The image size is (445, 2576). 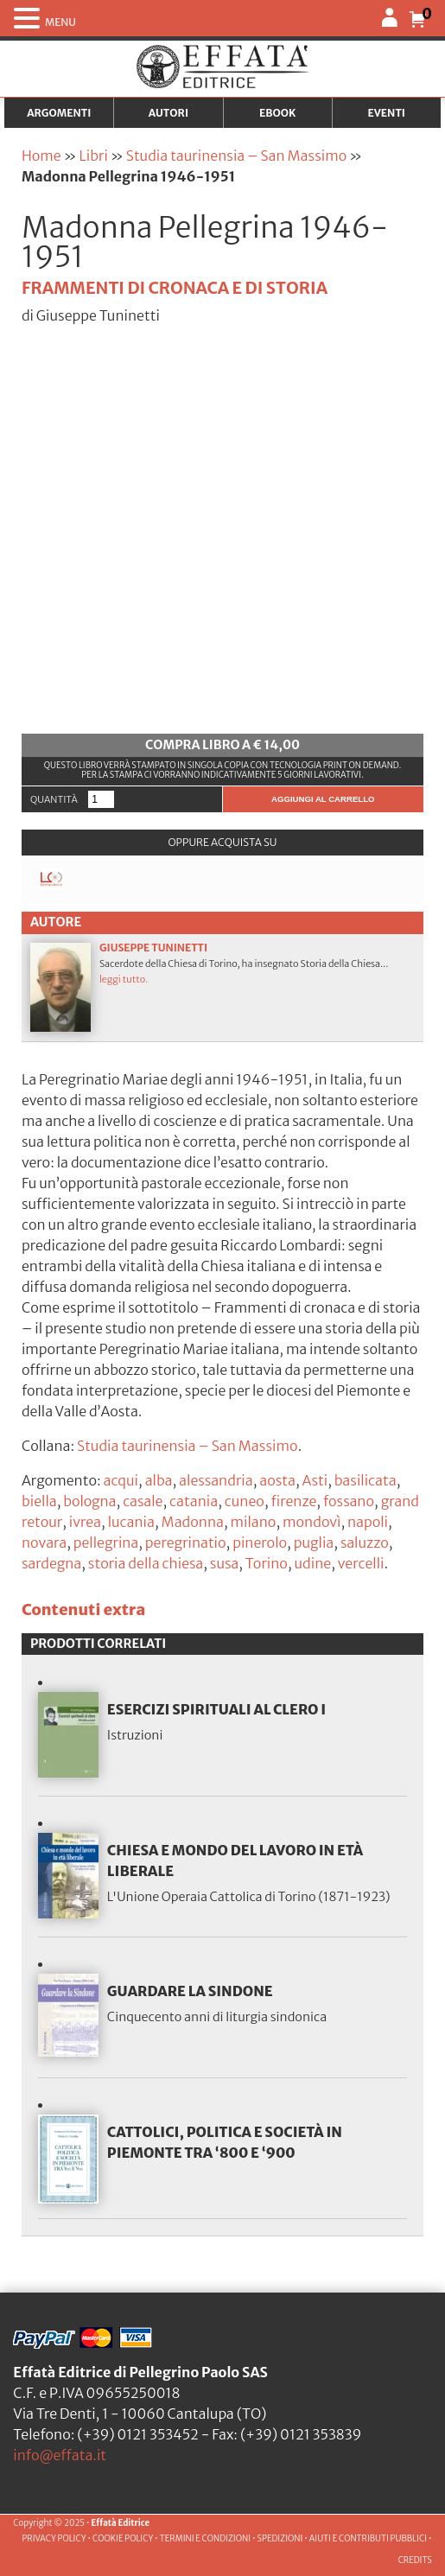 I want to click on milano, so click(x=253, y=1521).